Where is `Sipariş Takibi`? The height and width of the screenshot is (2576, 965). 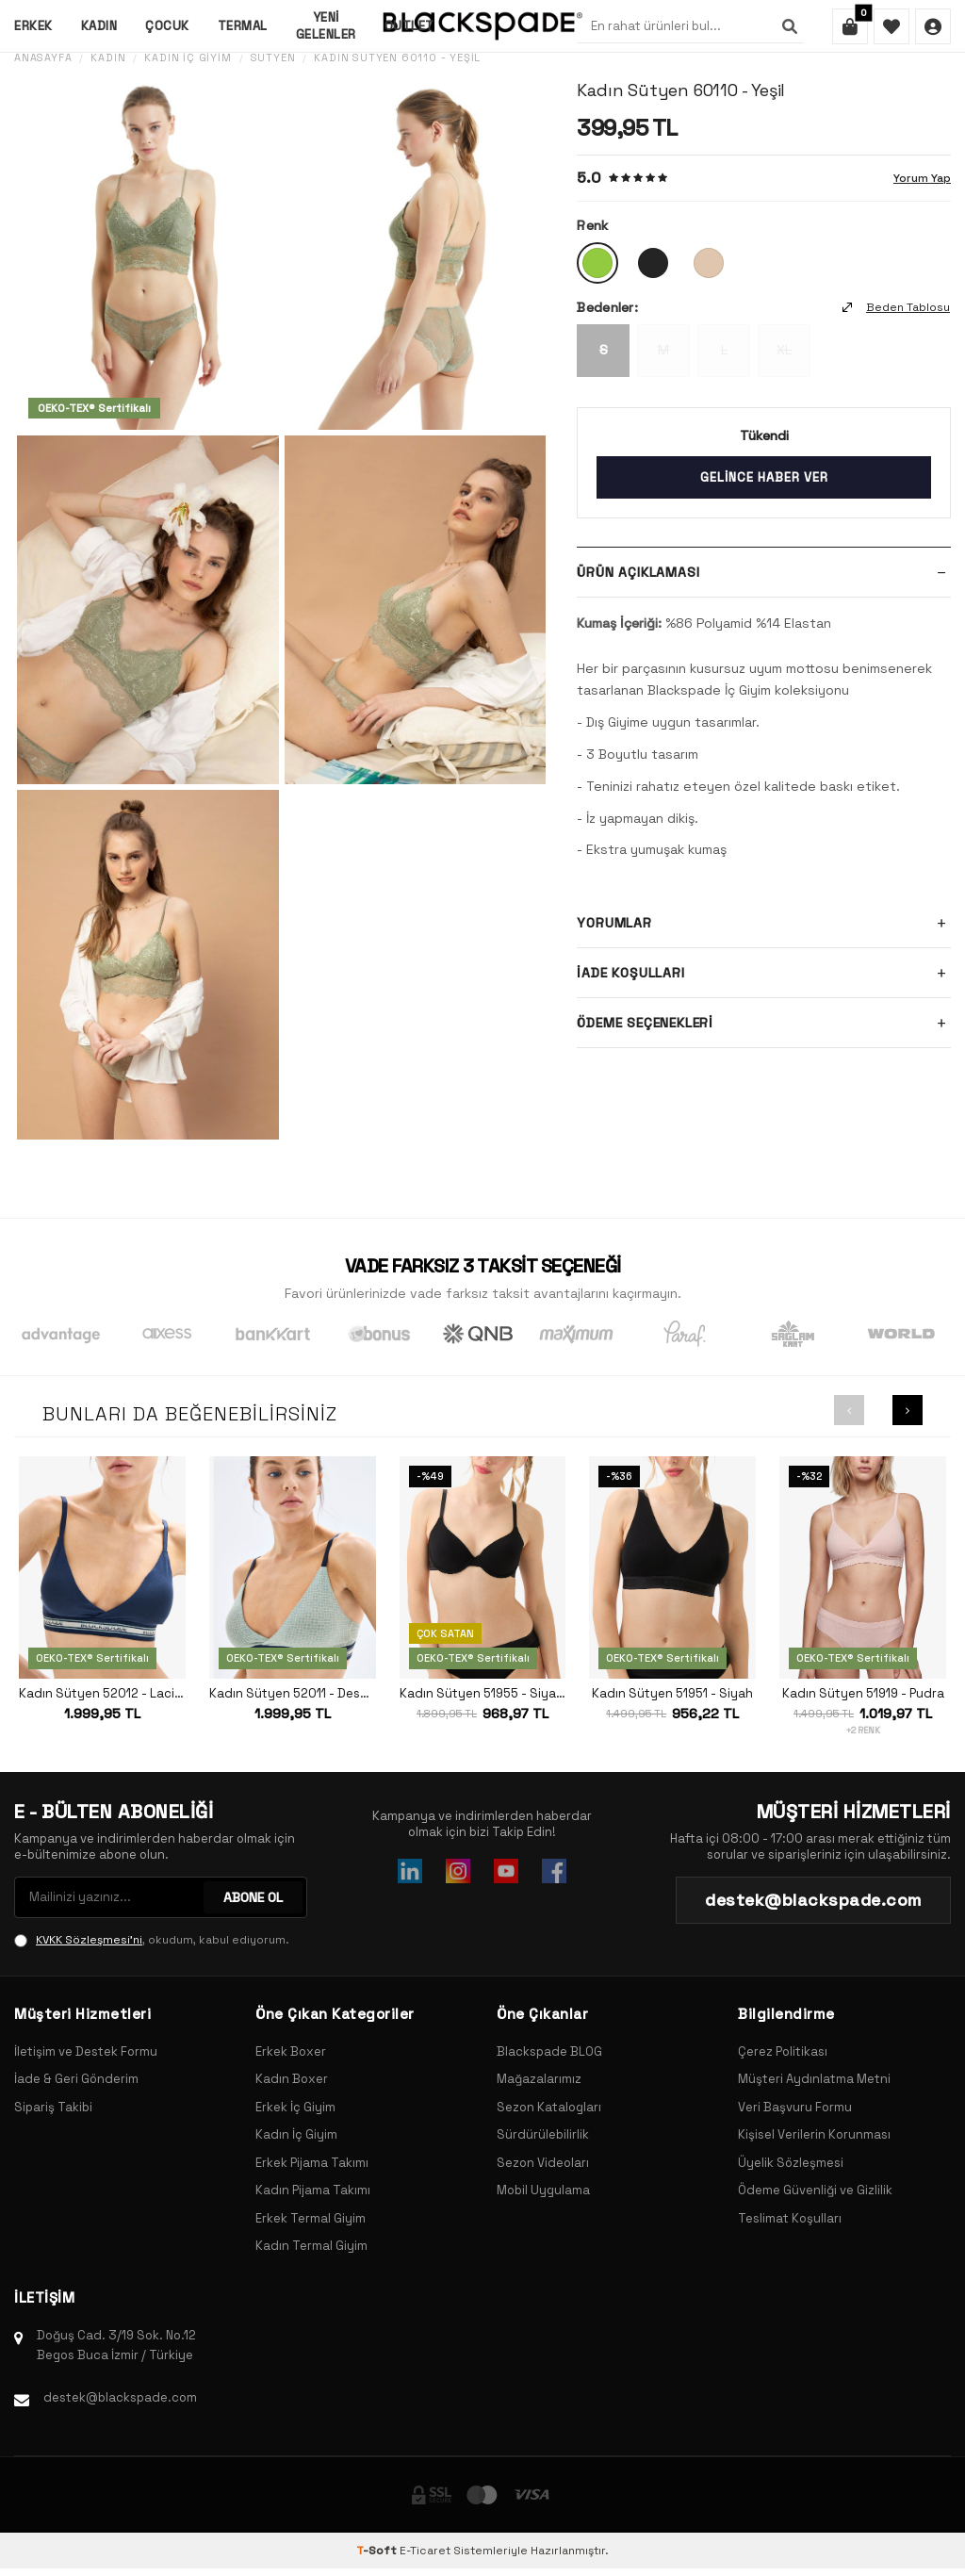
Sipariş Takibi is located at coordinates (53, 2107).